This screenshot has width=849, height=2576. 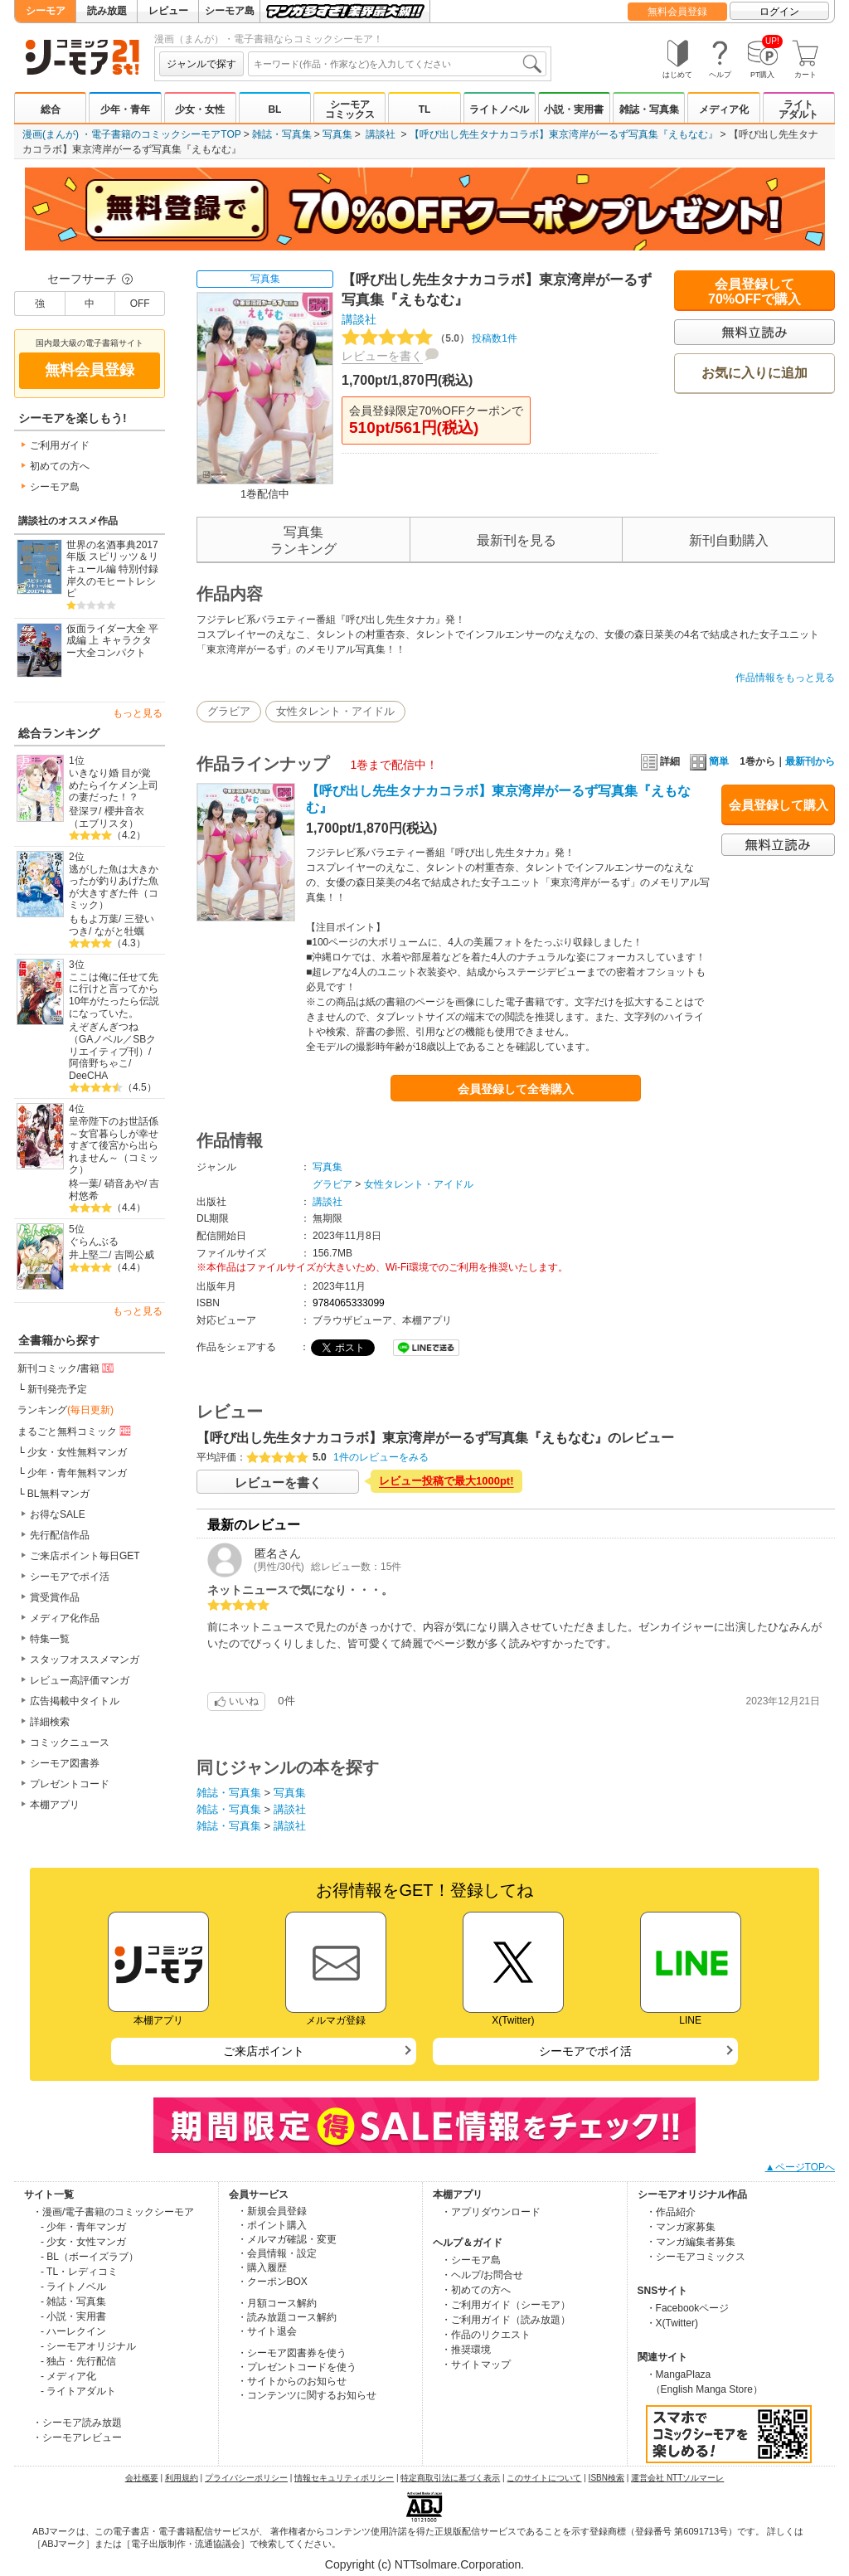 What do you see at coordinates (344, 2477) in the screenshot?
I see `情報セキュリティポリシー` at bounding box center [344, 2477].